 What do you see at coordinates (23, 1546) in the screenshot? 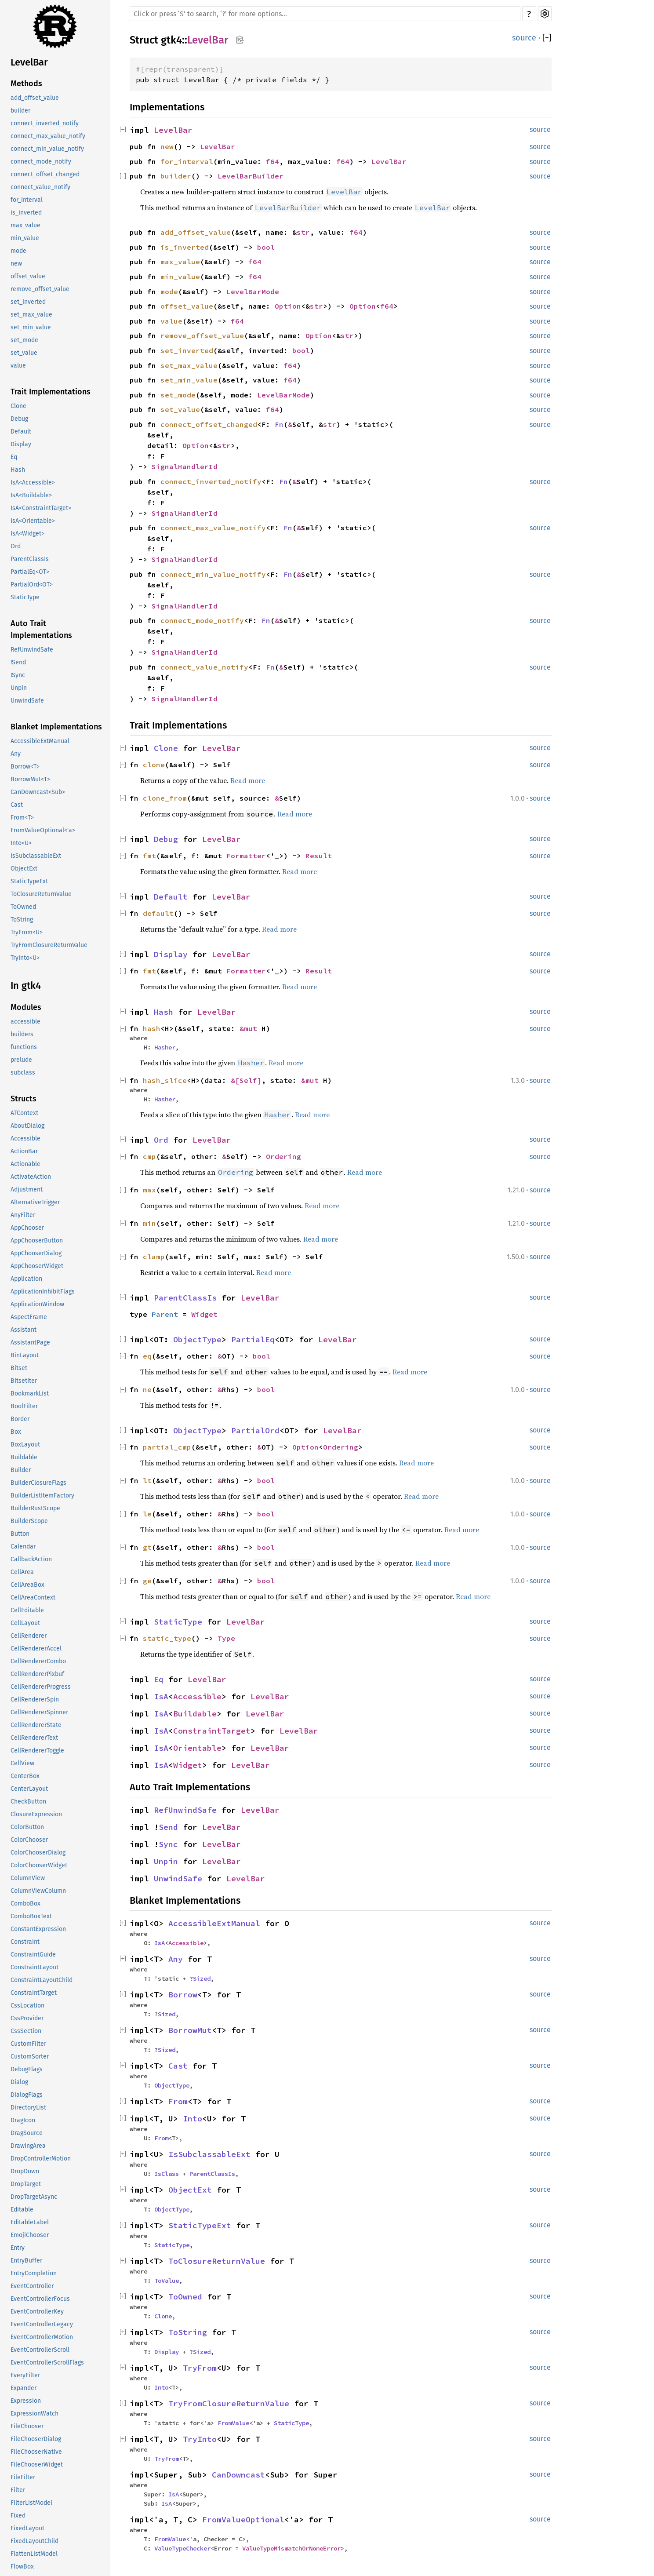
I see `Calendar` at bounding box center [23, 1546].